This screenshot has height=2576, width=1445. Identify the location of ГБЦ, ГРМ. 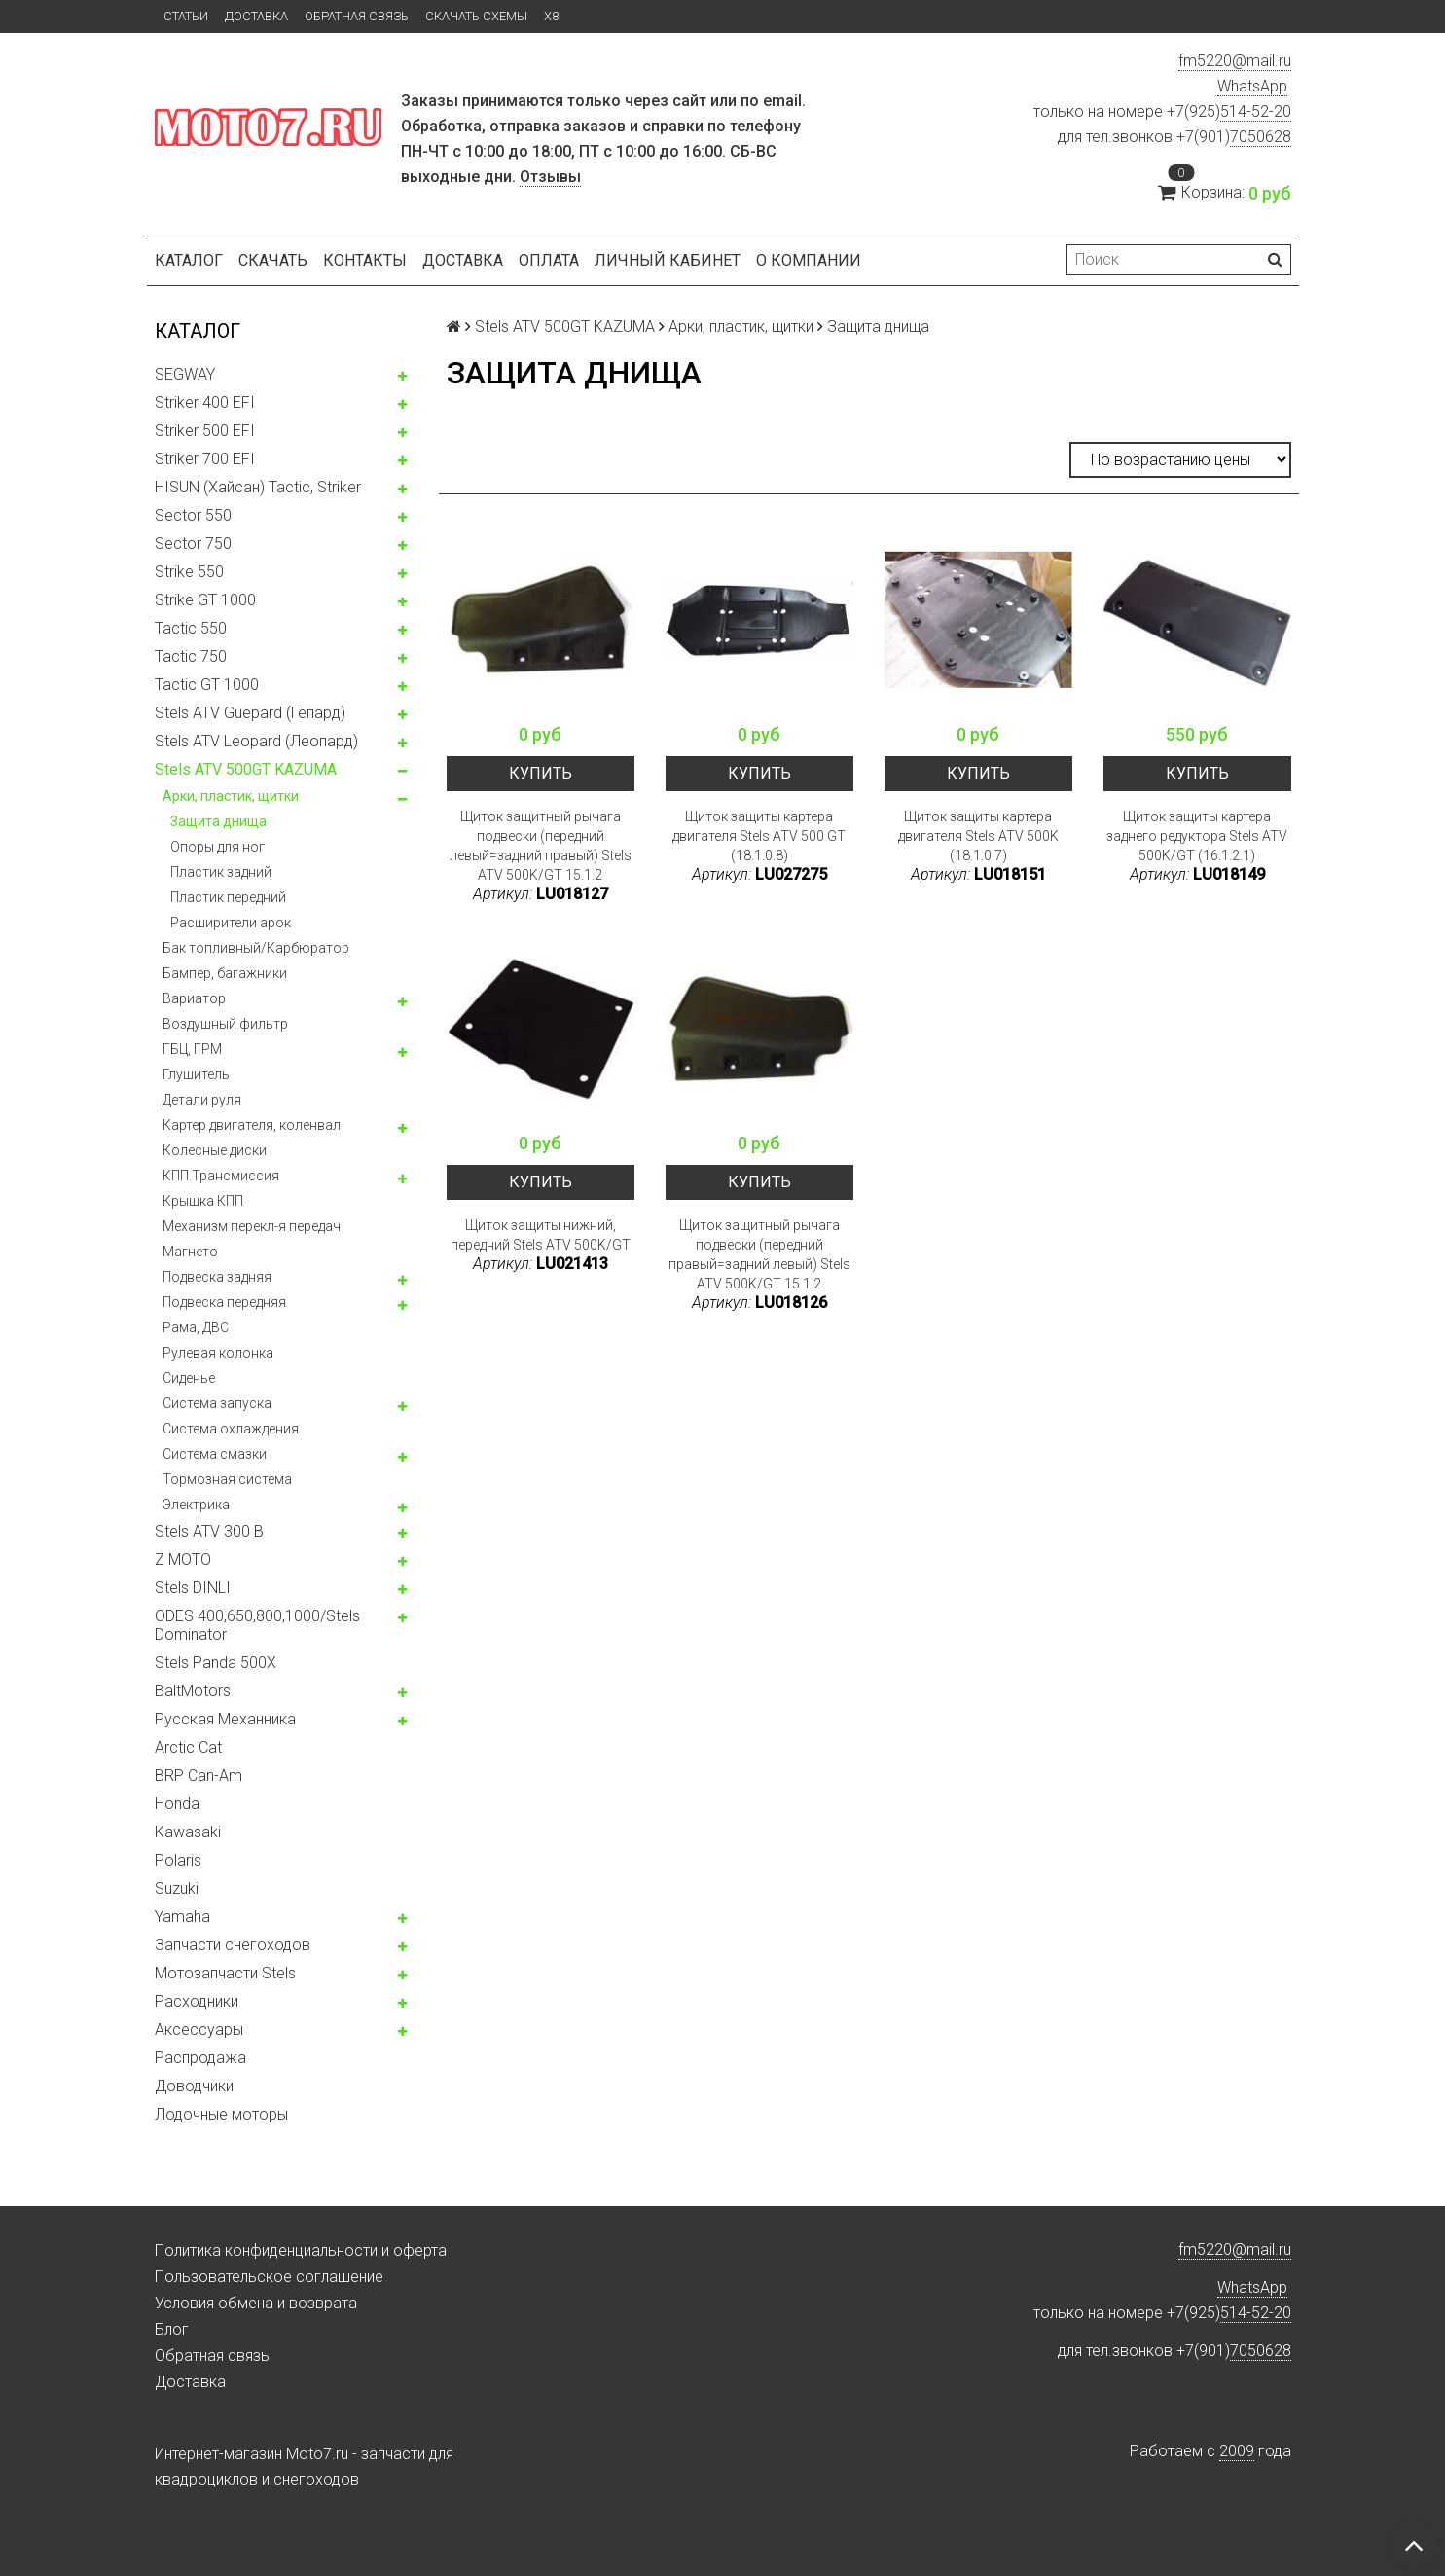
(192, 1049).